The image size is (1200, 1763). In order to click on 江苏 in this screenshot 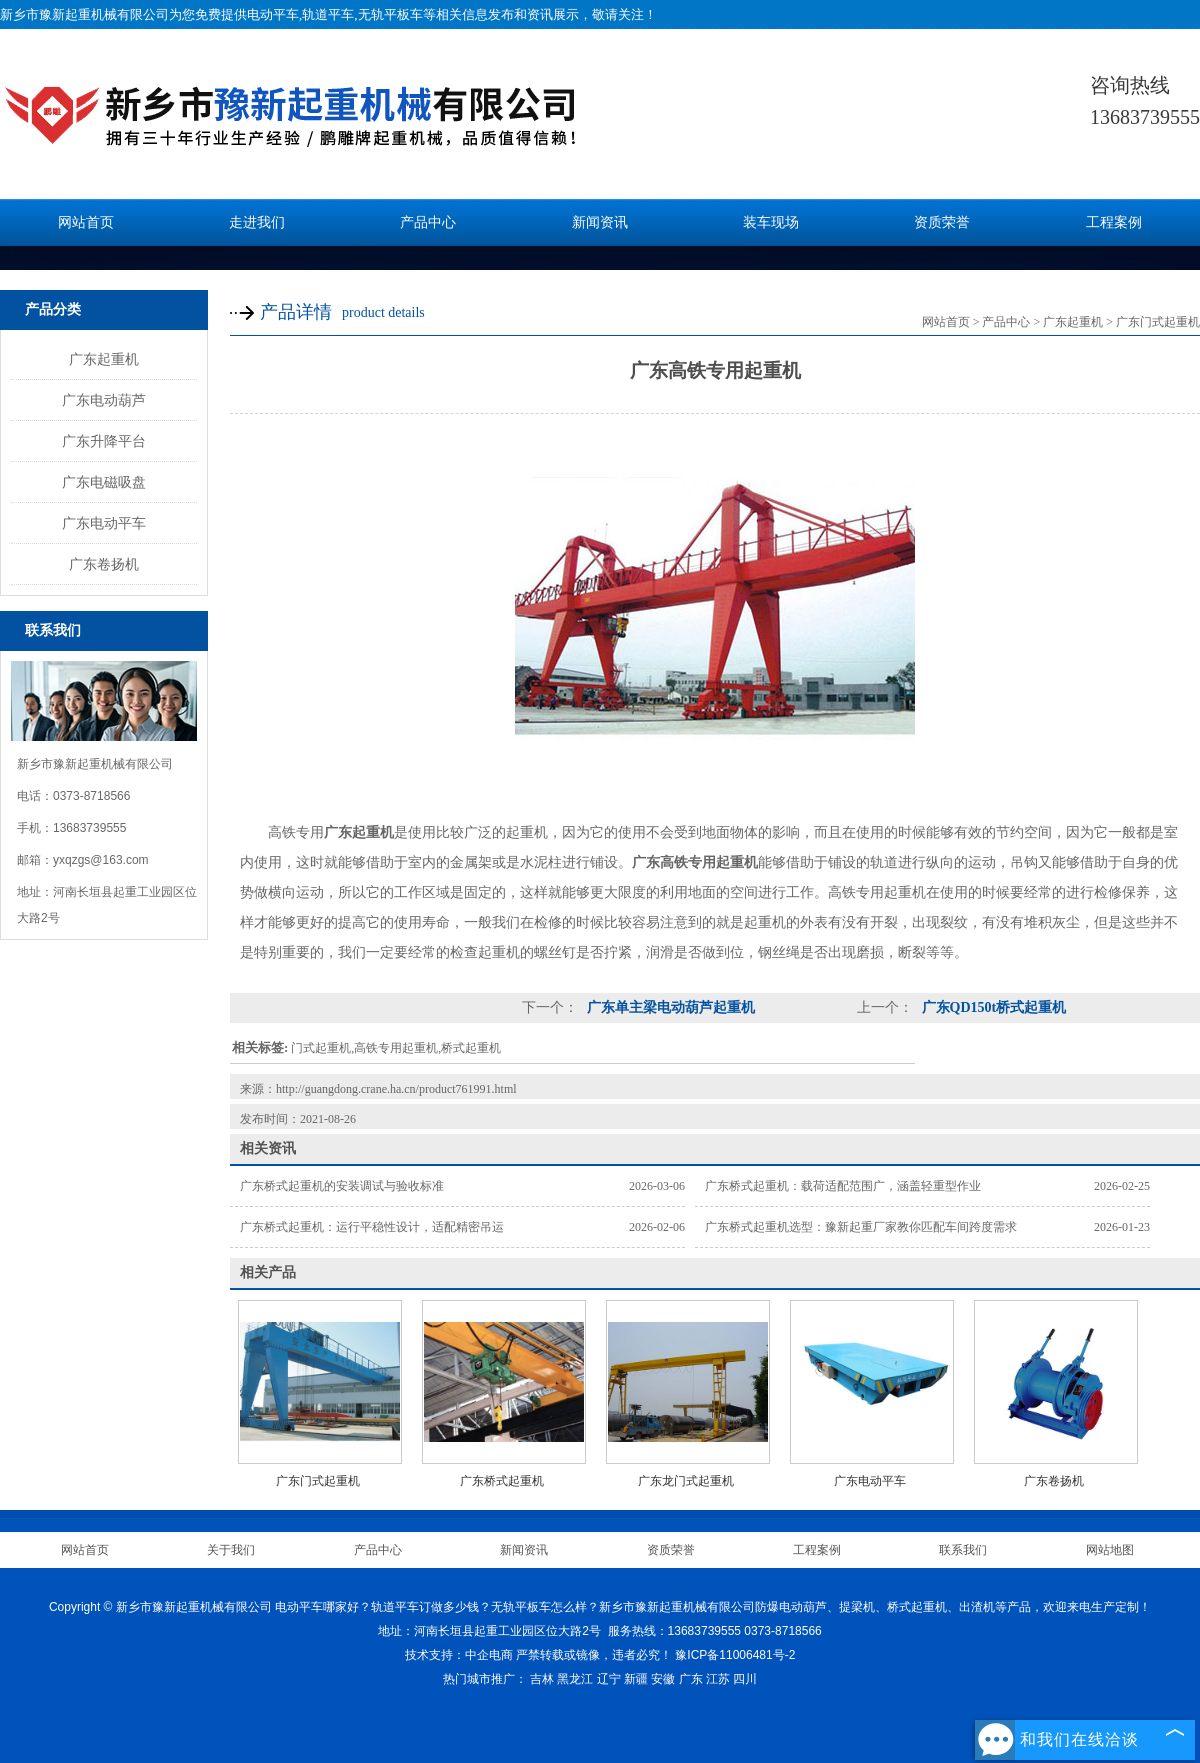, I will do `click(718, 1679)`.